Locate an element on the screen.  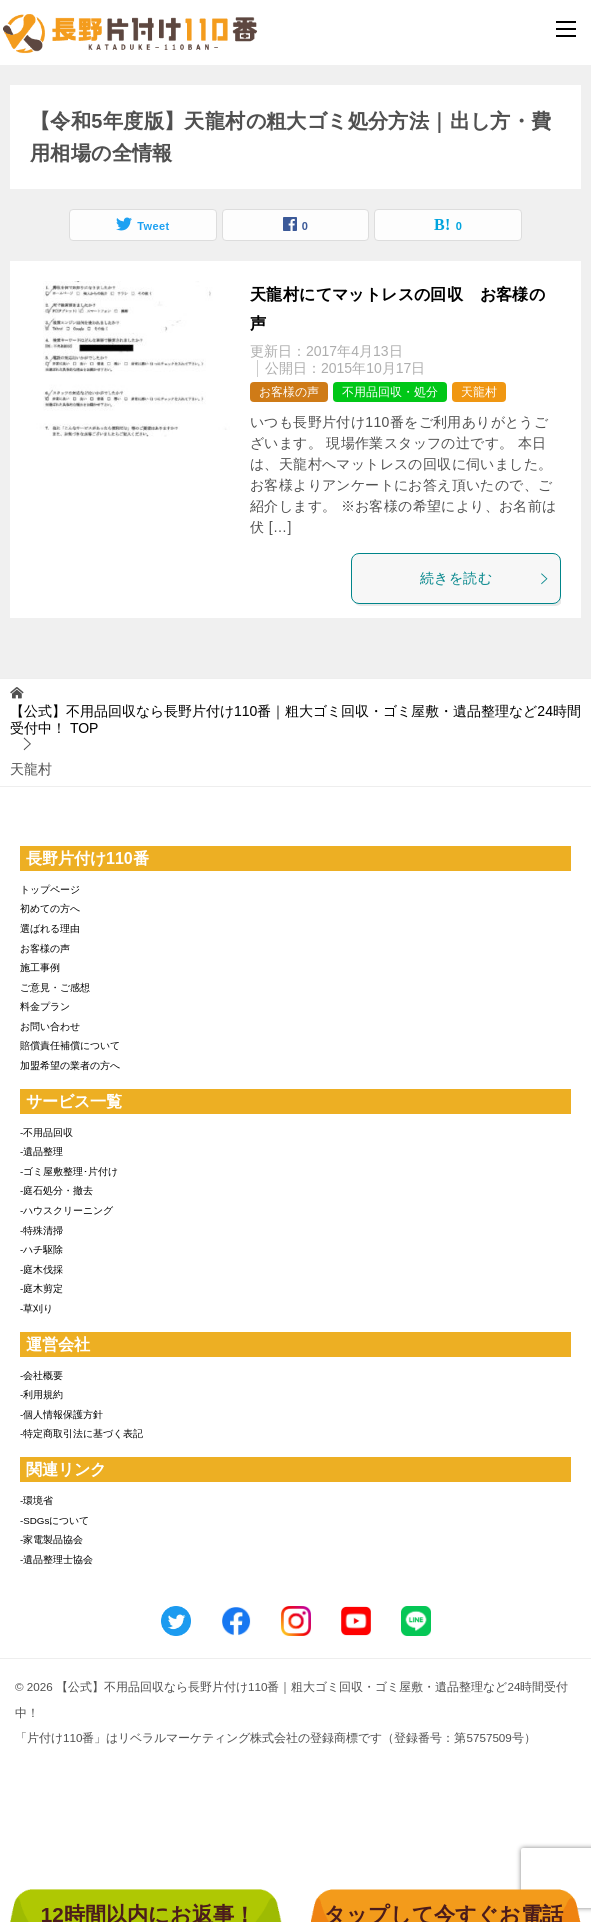
-草刈り is located at coordinates (36, 1308).